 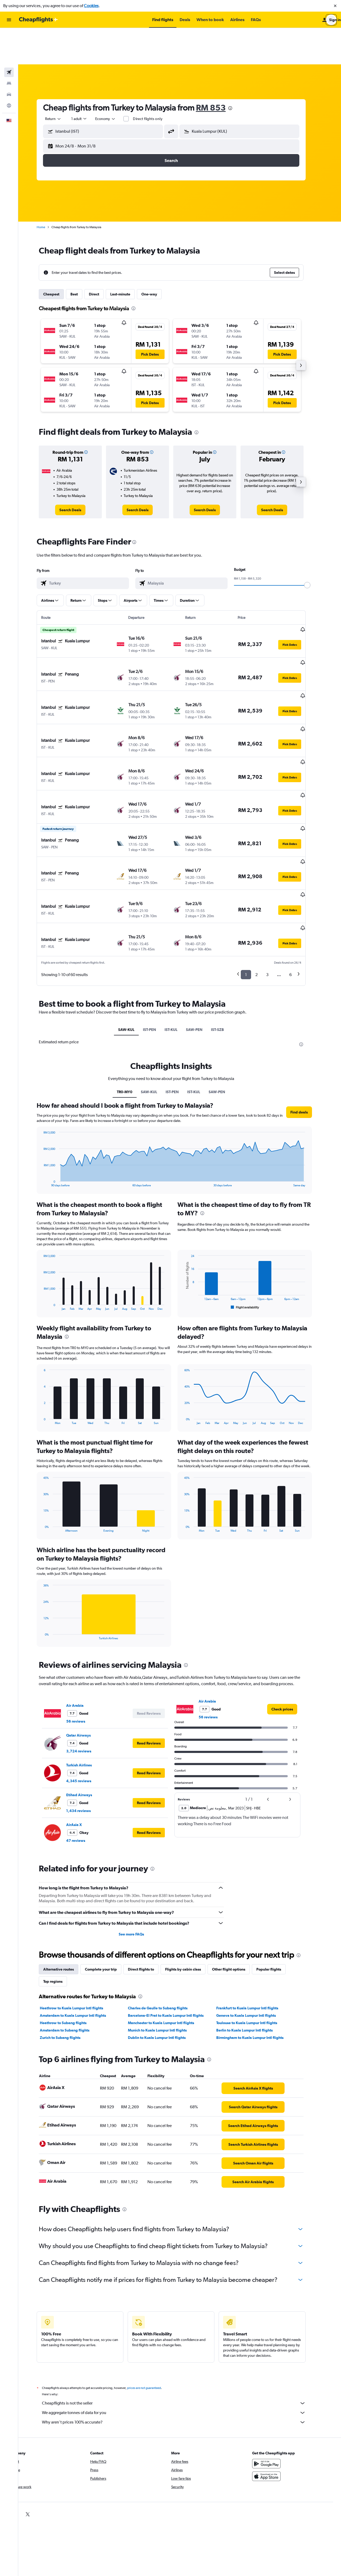 What do you see at coordinates (87, 1646) in the screenshot?
I see `Qatar Airways` at bounding box center [87, 1646].